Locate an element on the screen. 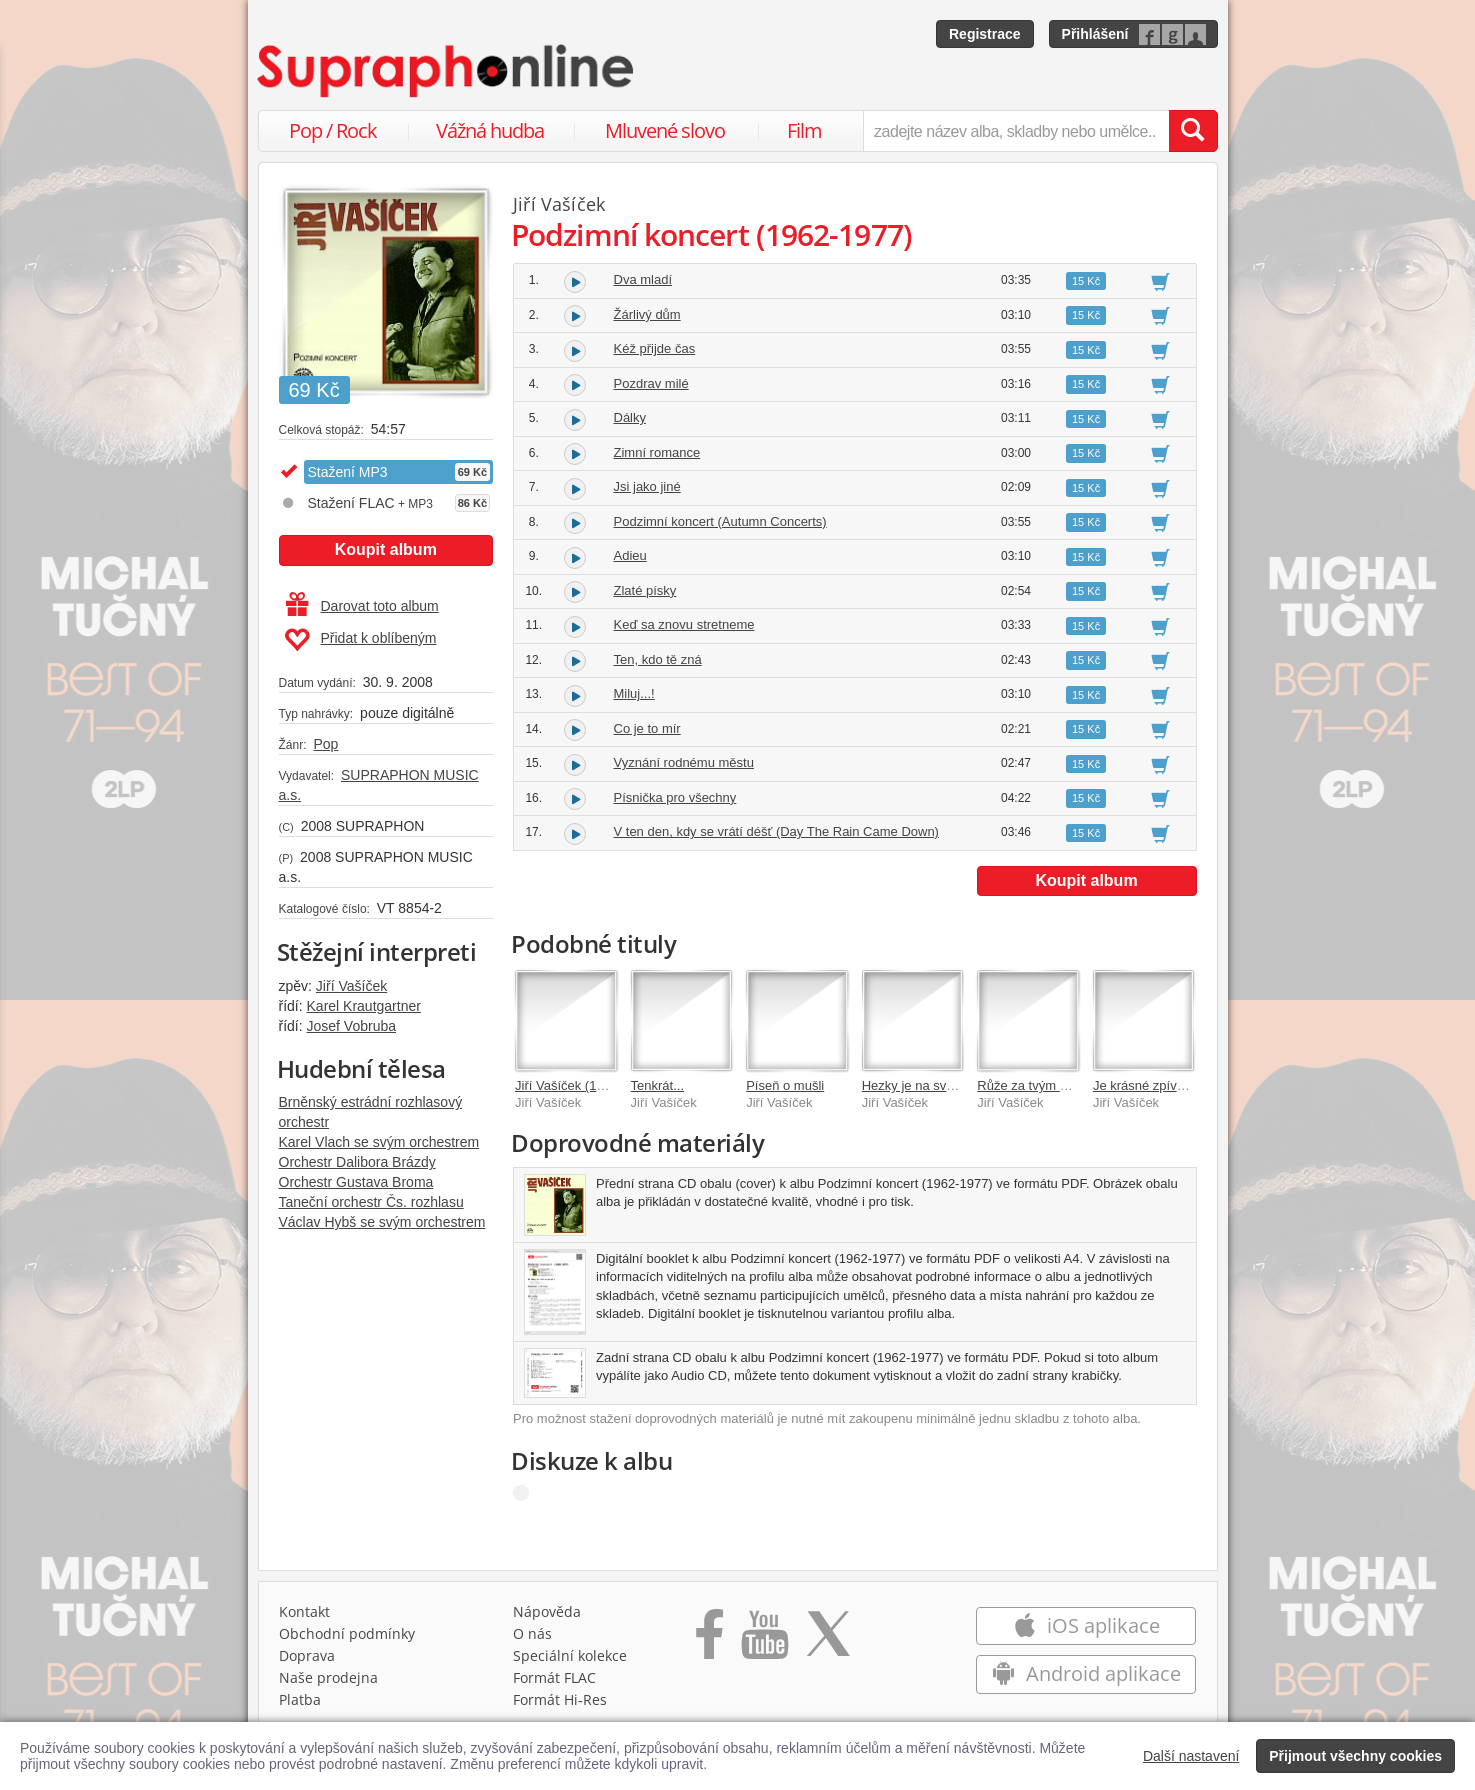  Registrace is located at coordinates (985, 34).